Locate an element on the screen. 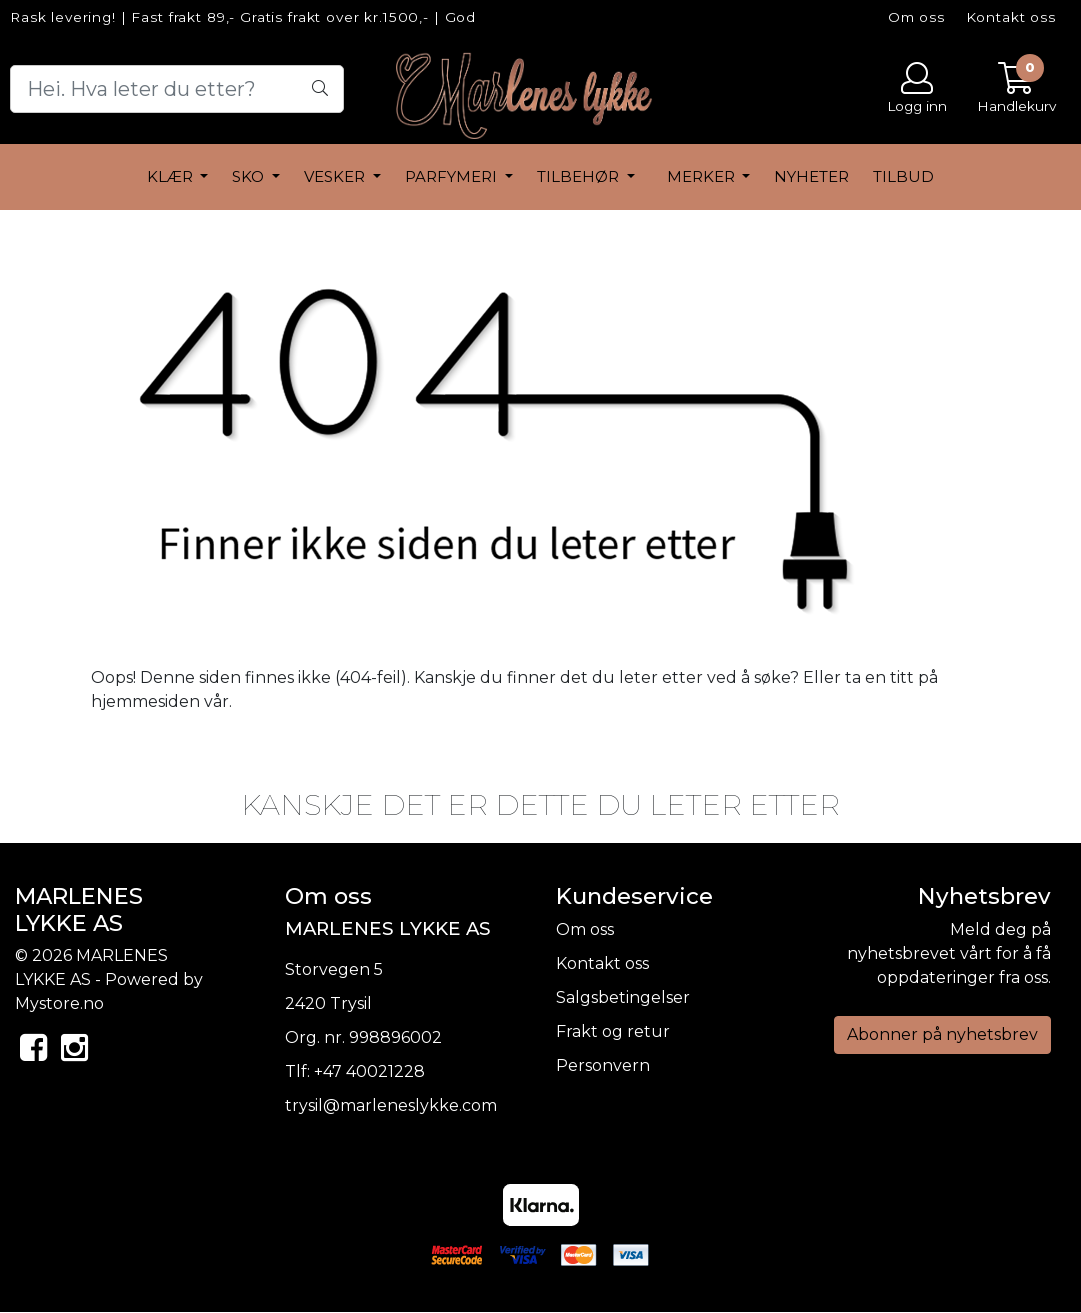 This screenshot has height=1313, width=1081. Personvern is located at coordinates (603, 1065).